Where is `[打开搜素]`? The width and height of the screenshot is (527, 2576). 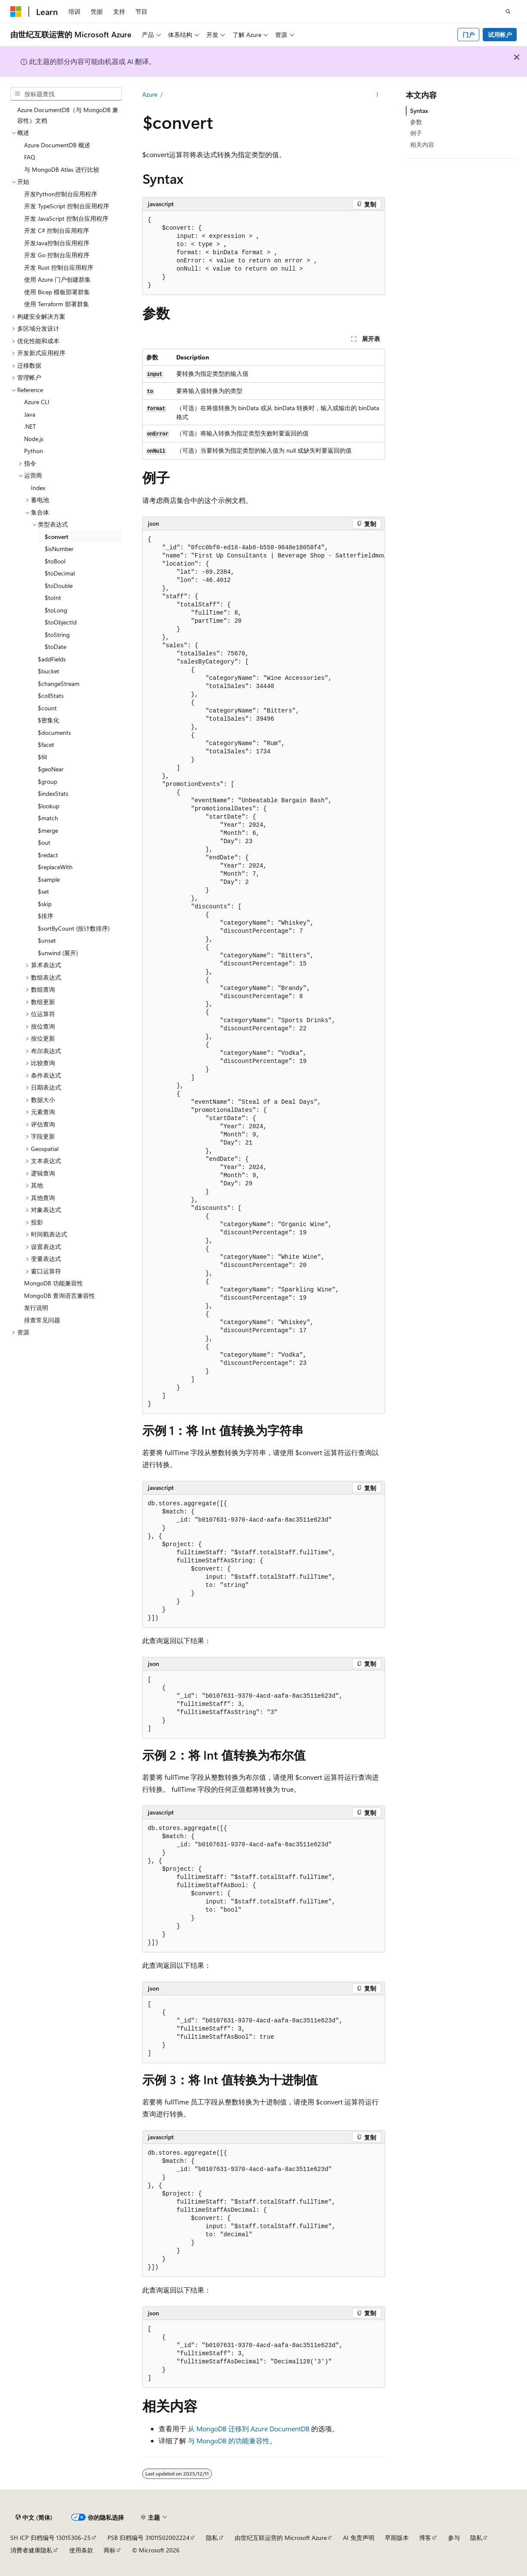 [打开搜素] is located at coordinates (508, 11).